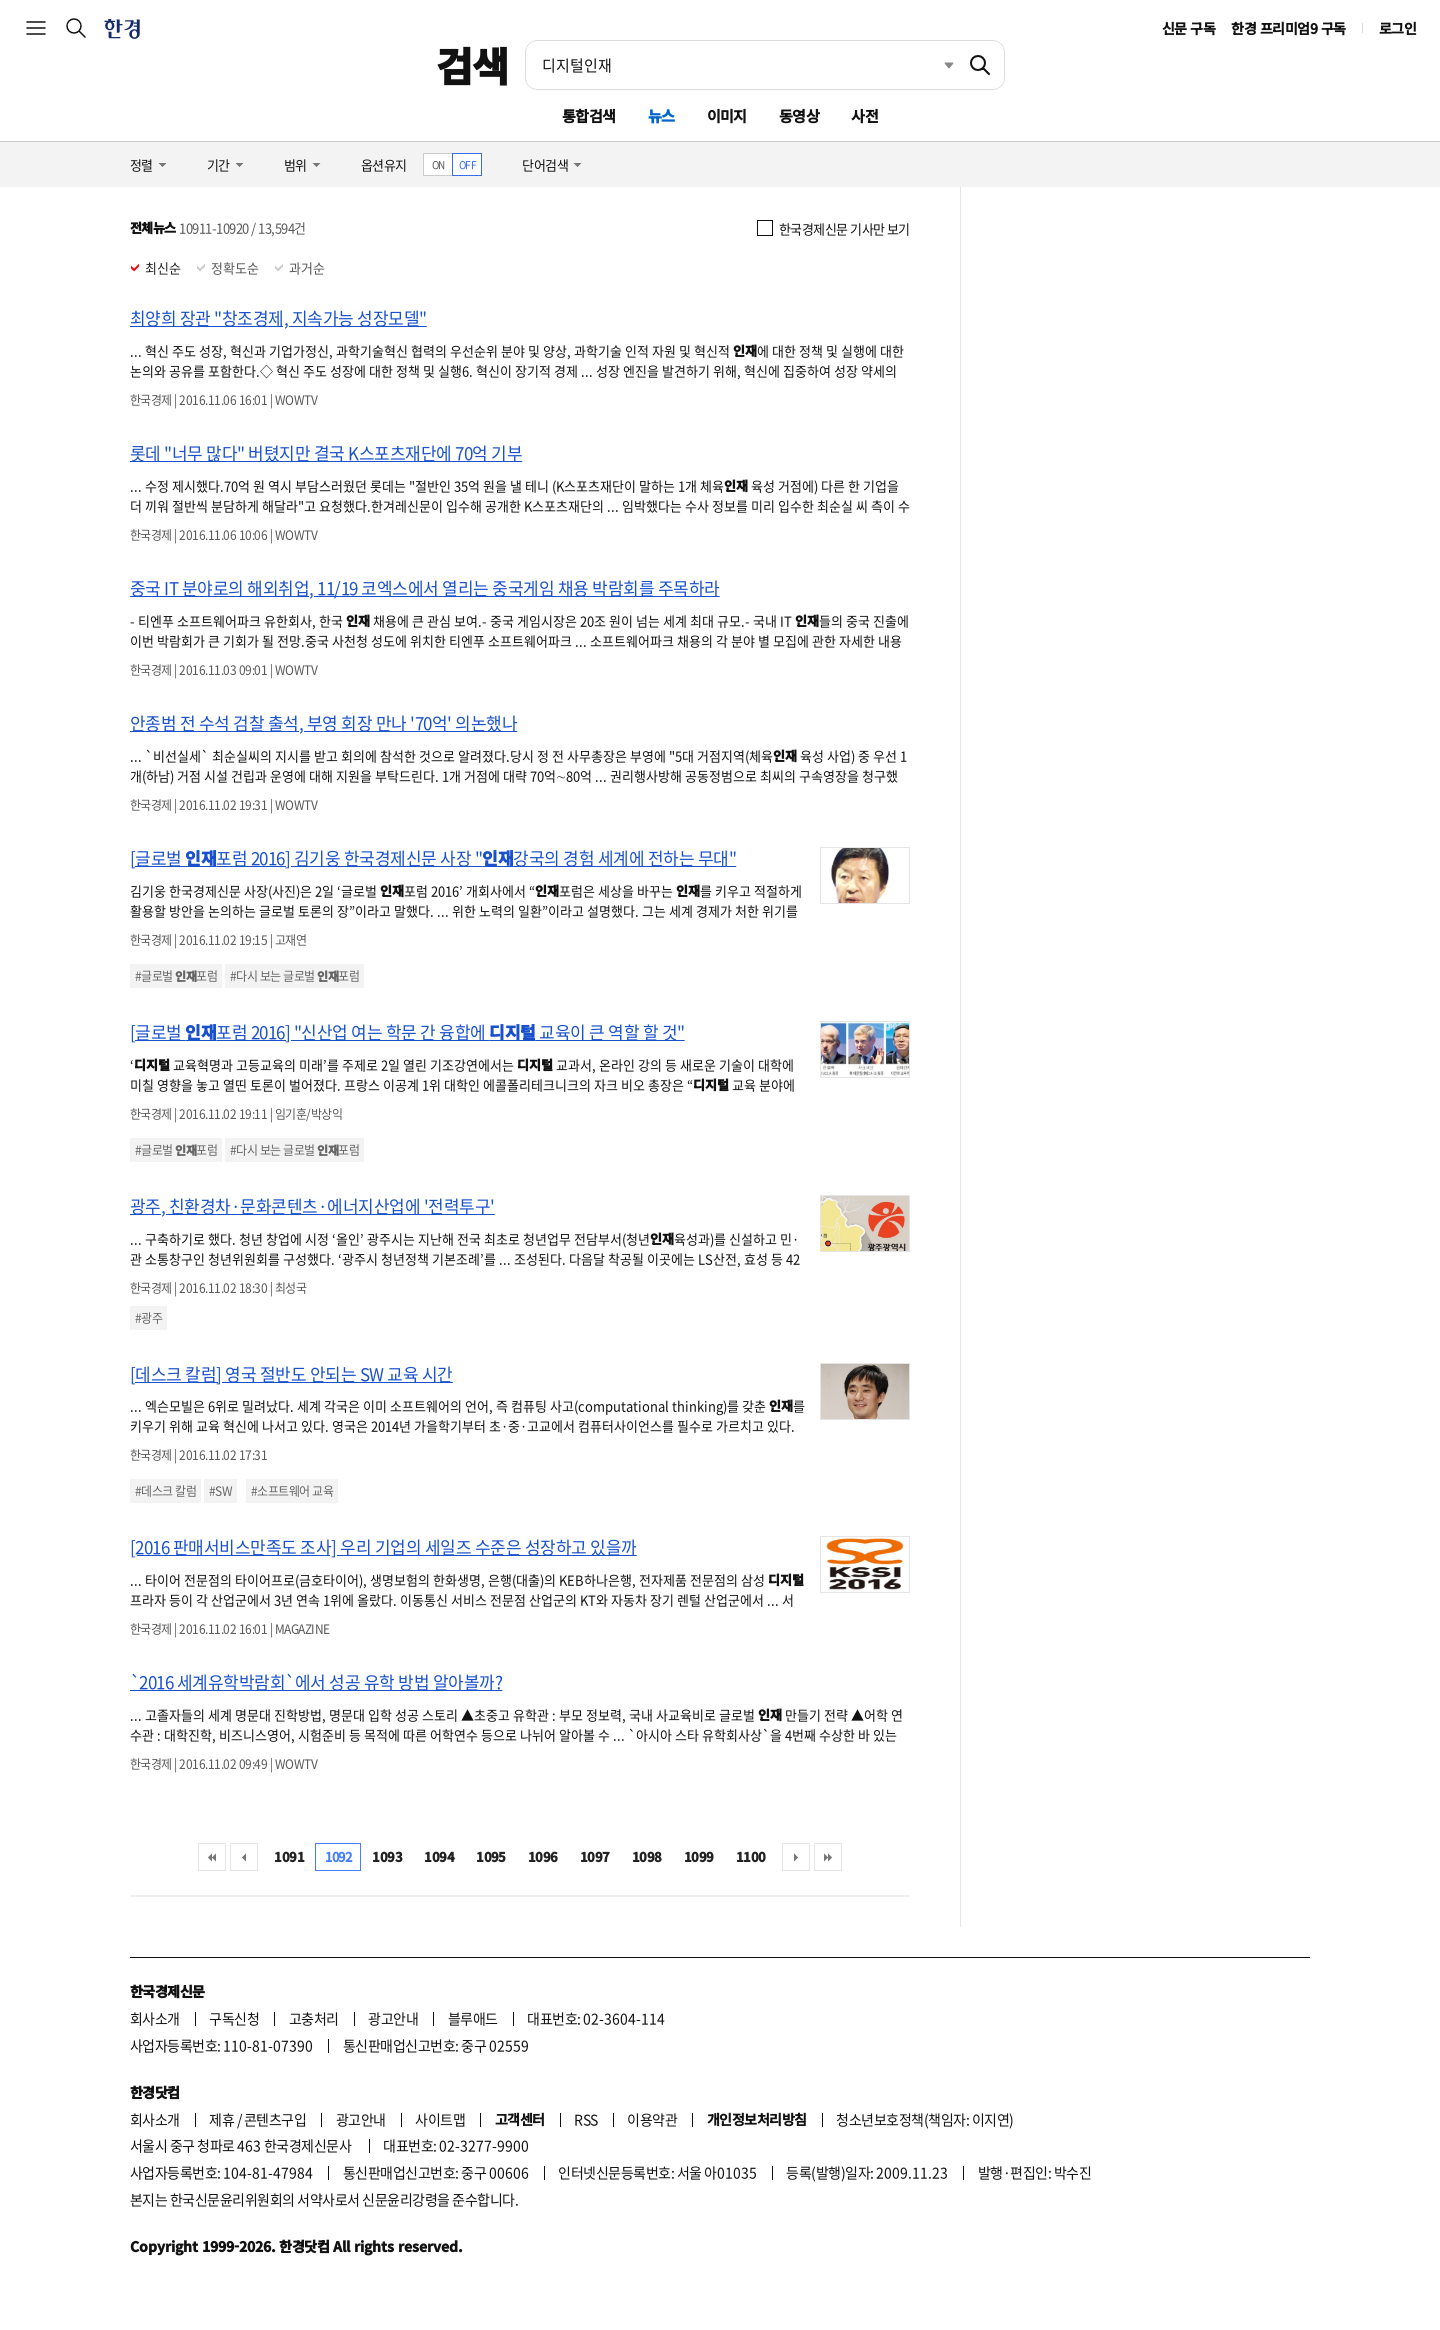 The height and width of the screenshot is (2330, 1440). I want to click on #데스크 칼럼, so click(165, 1491).